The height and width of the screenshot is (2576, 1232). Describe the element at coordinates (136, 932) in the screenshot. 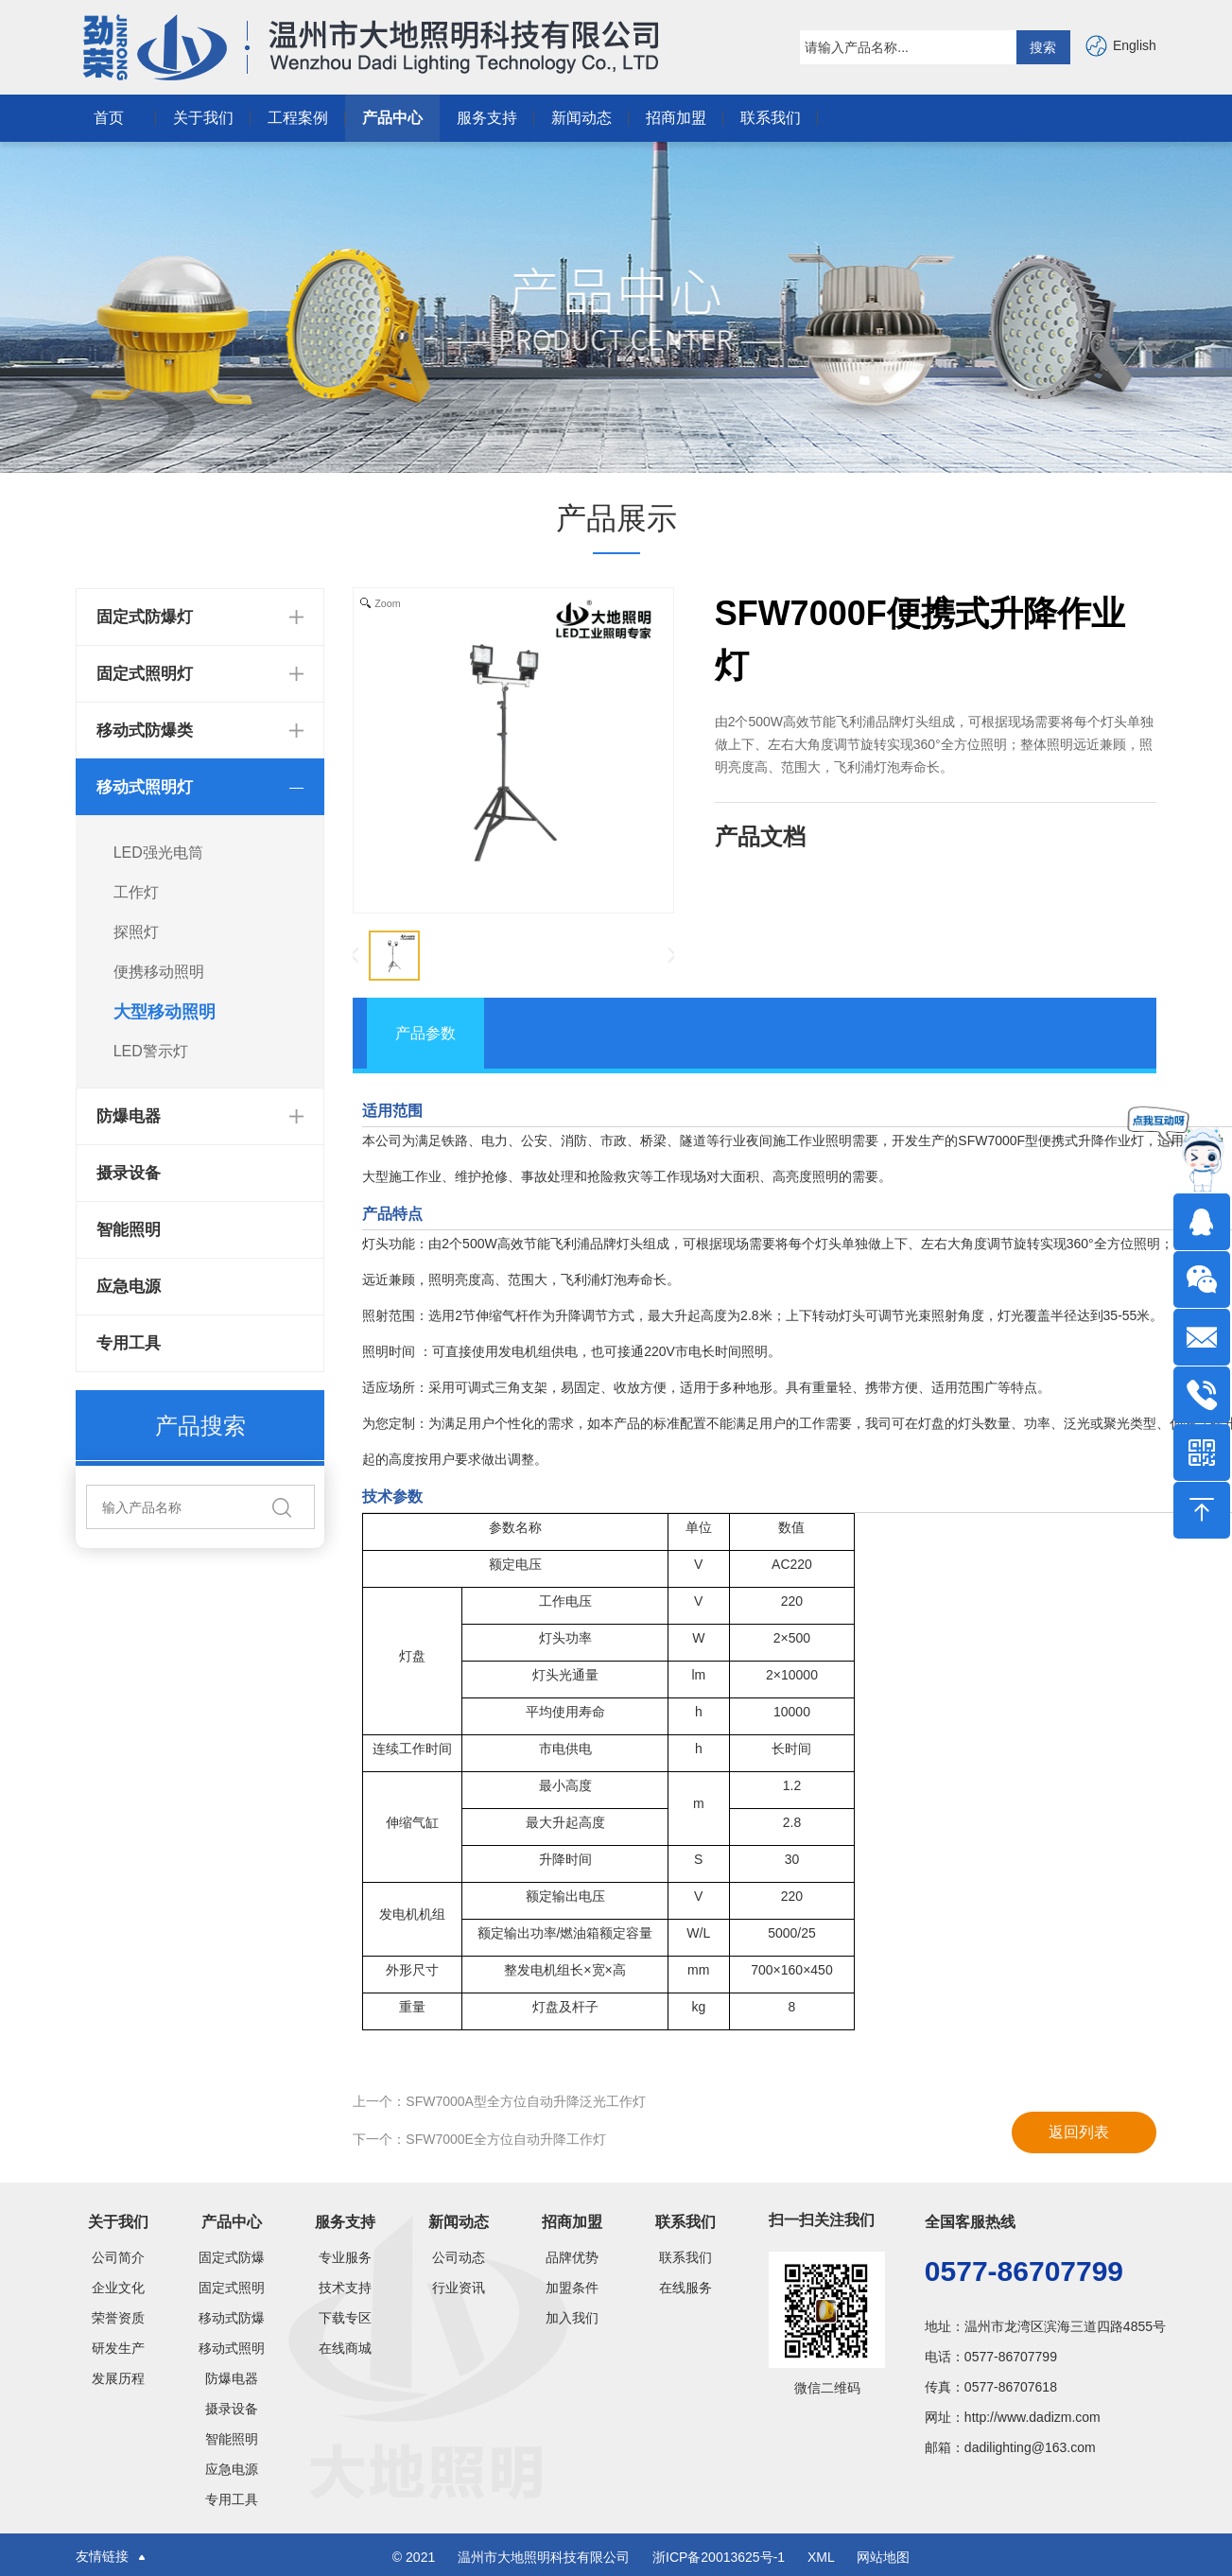

I see `探照灯` at that location.